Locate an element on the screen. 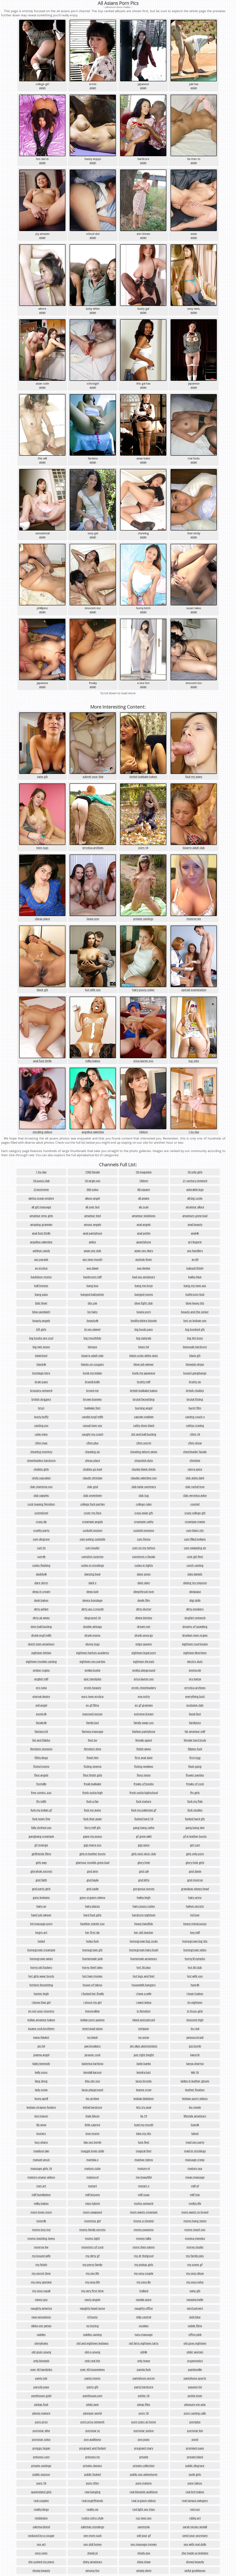 This screenshot has width=236, height=2576. cosmid is located at coordinates (194, 1504).